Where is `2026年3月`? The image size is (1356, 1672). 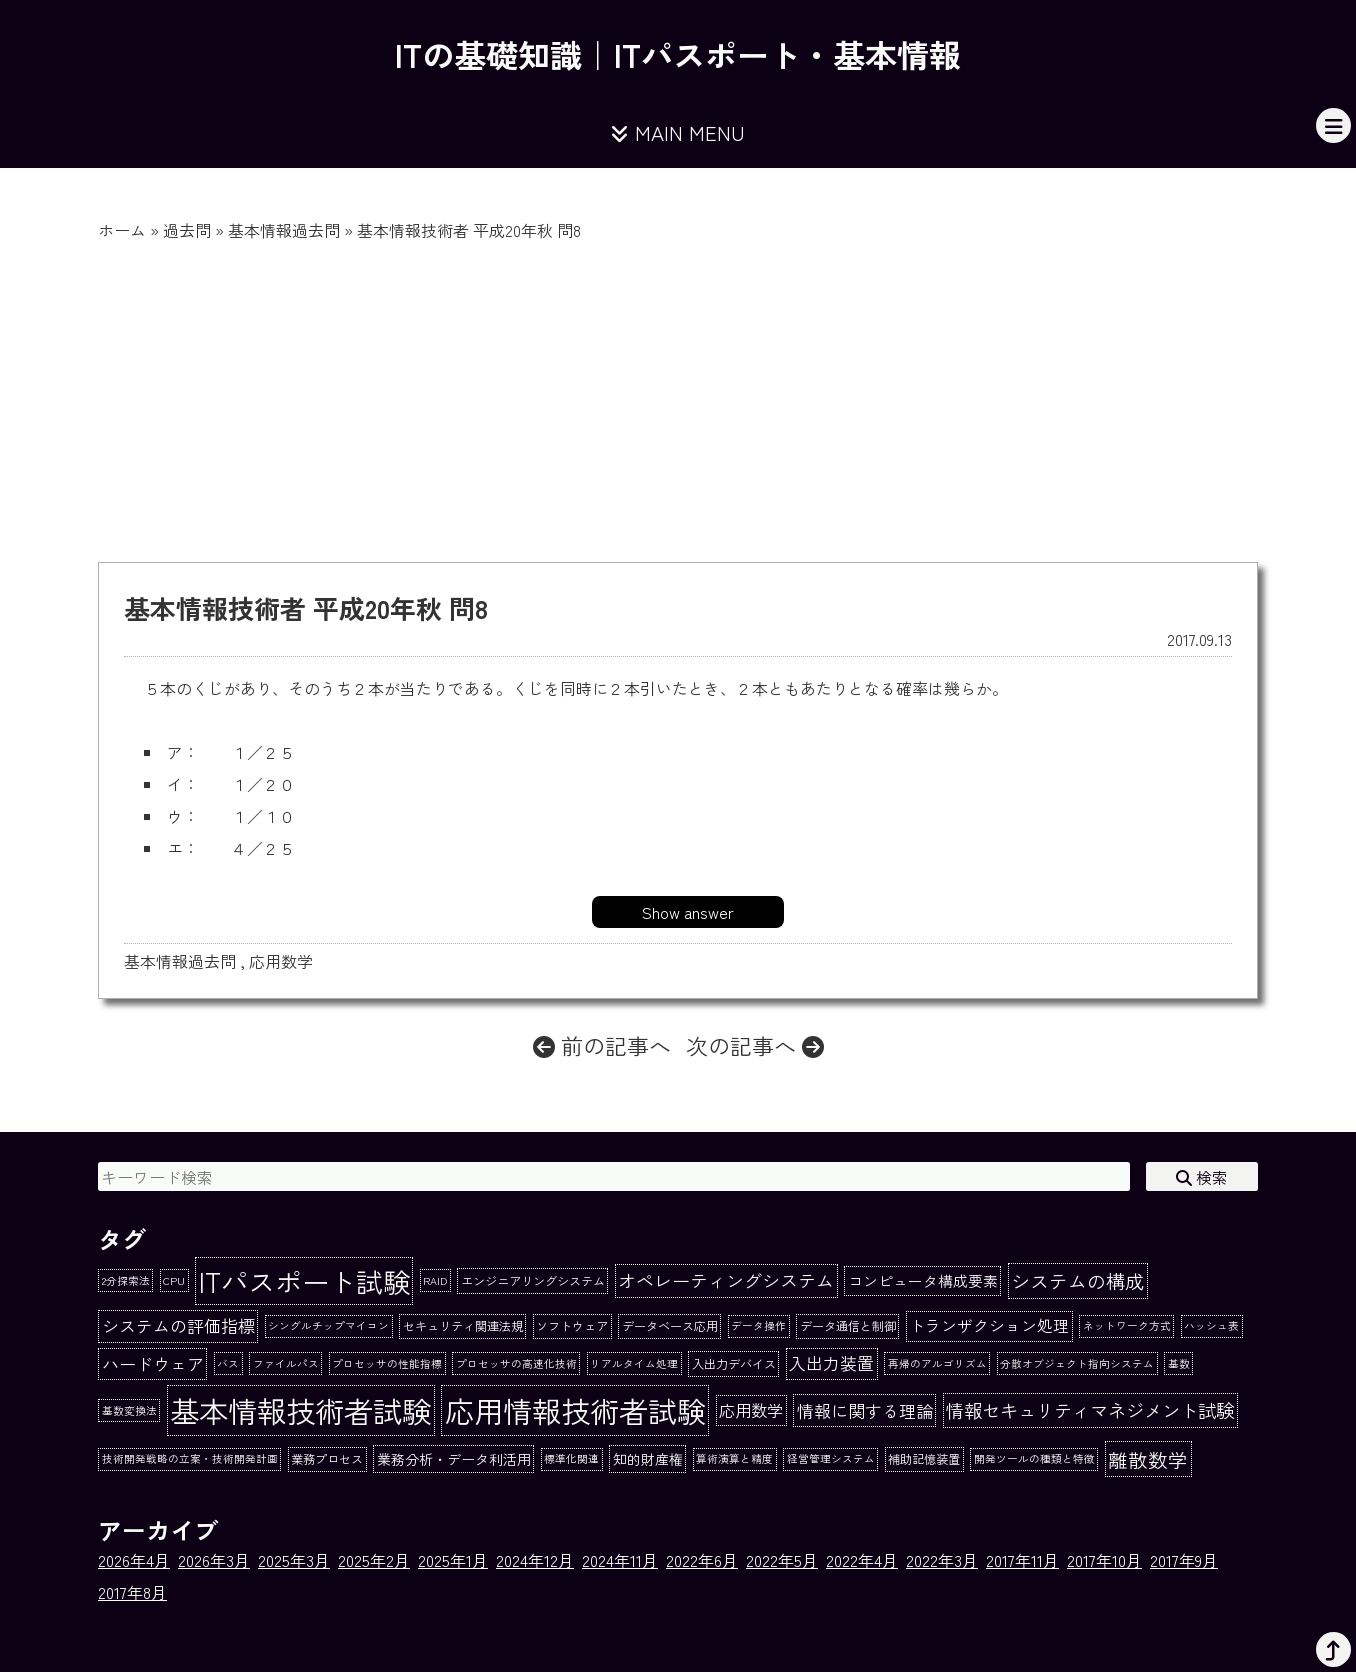
2026年3月 is located at coordinates (214, 1560).